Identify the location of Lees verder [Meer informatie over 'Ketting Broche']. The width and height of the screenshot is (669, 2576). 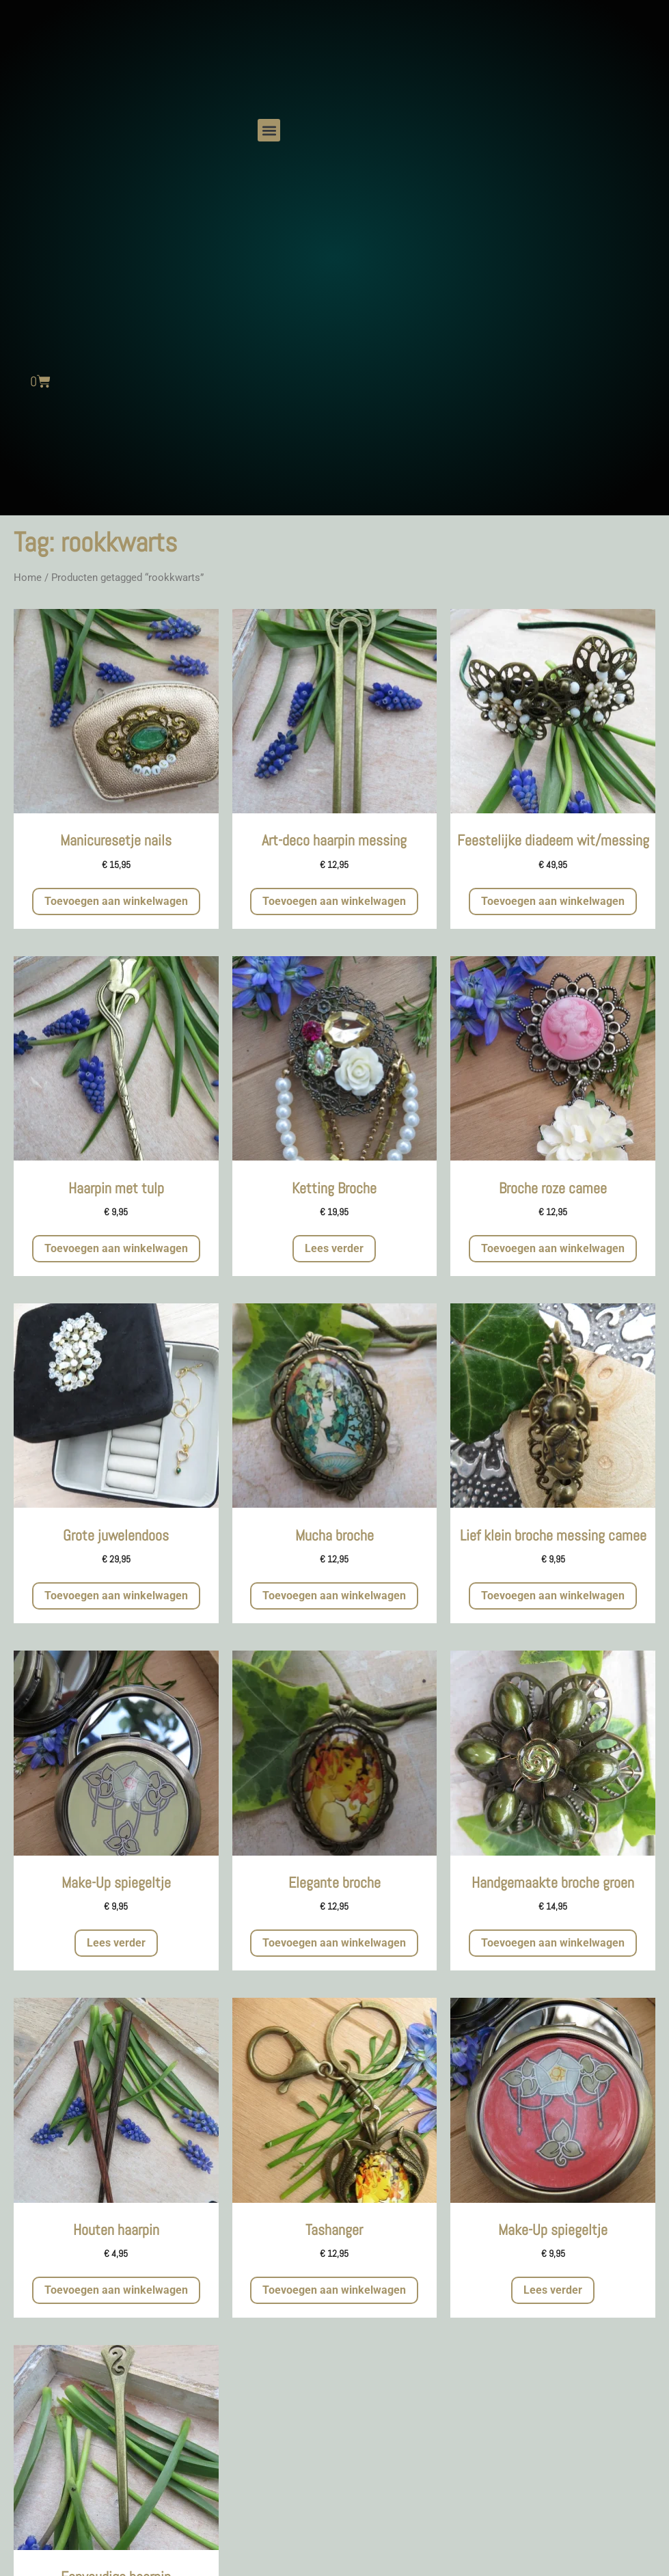
(334, 1248).